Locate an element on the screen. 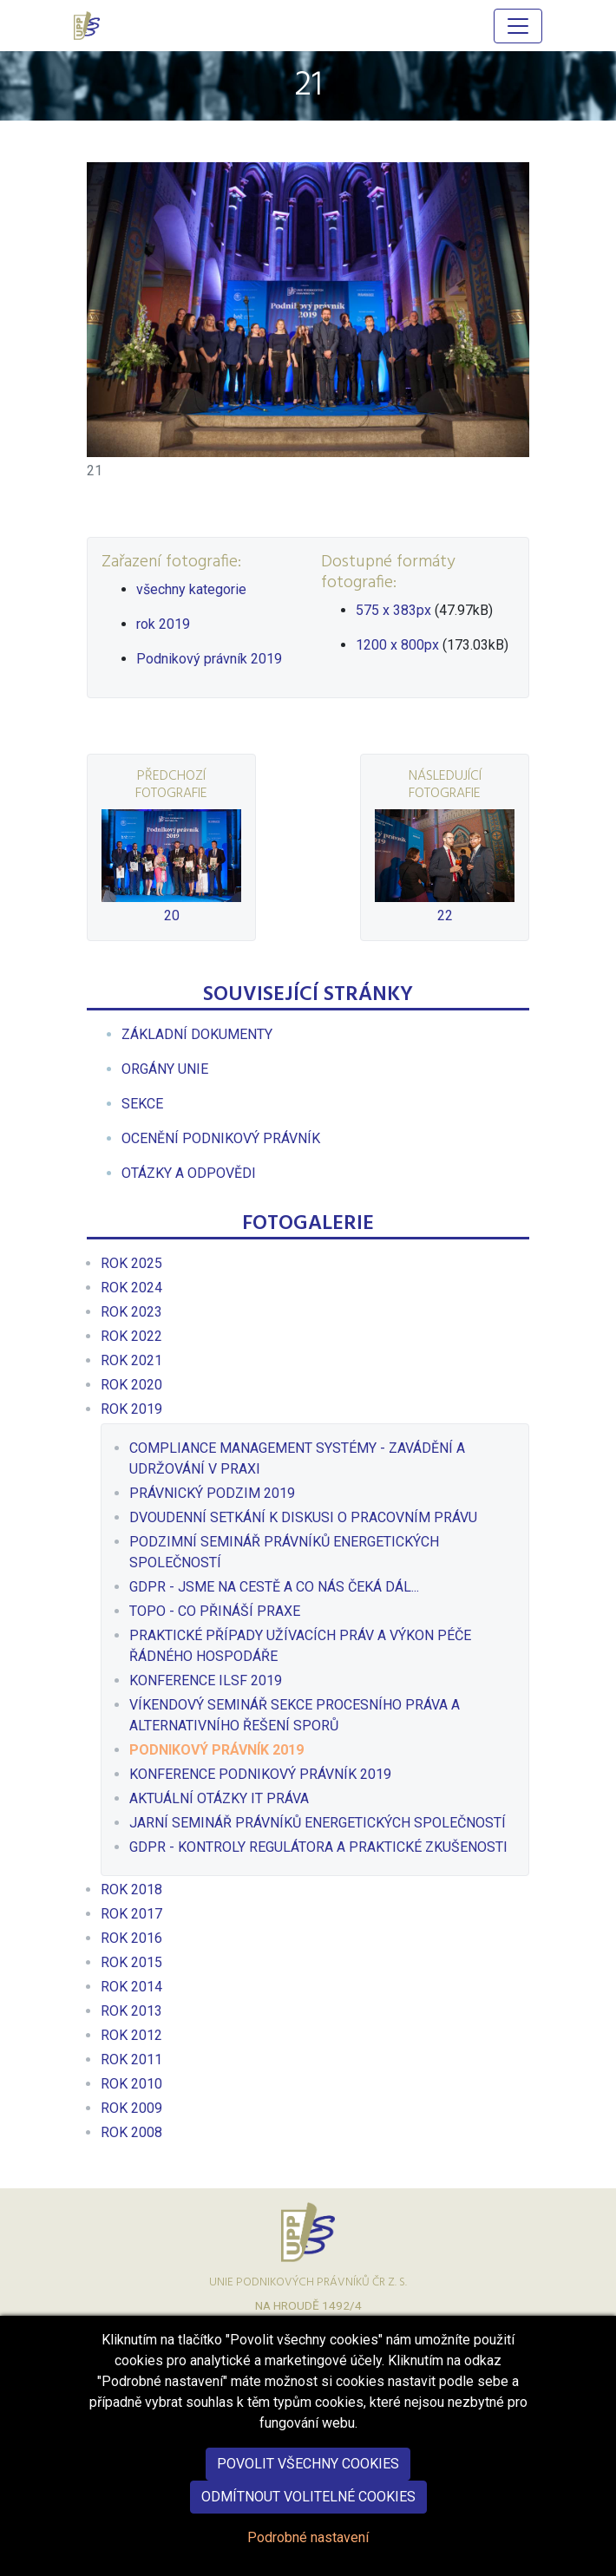 The image size is (616, 2576). Podrobné nastavení is located at coordinates (308, 2538).